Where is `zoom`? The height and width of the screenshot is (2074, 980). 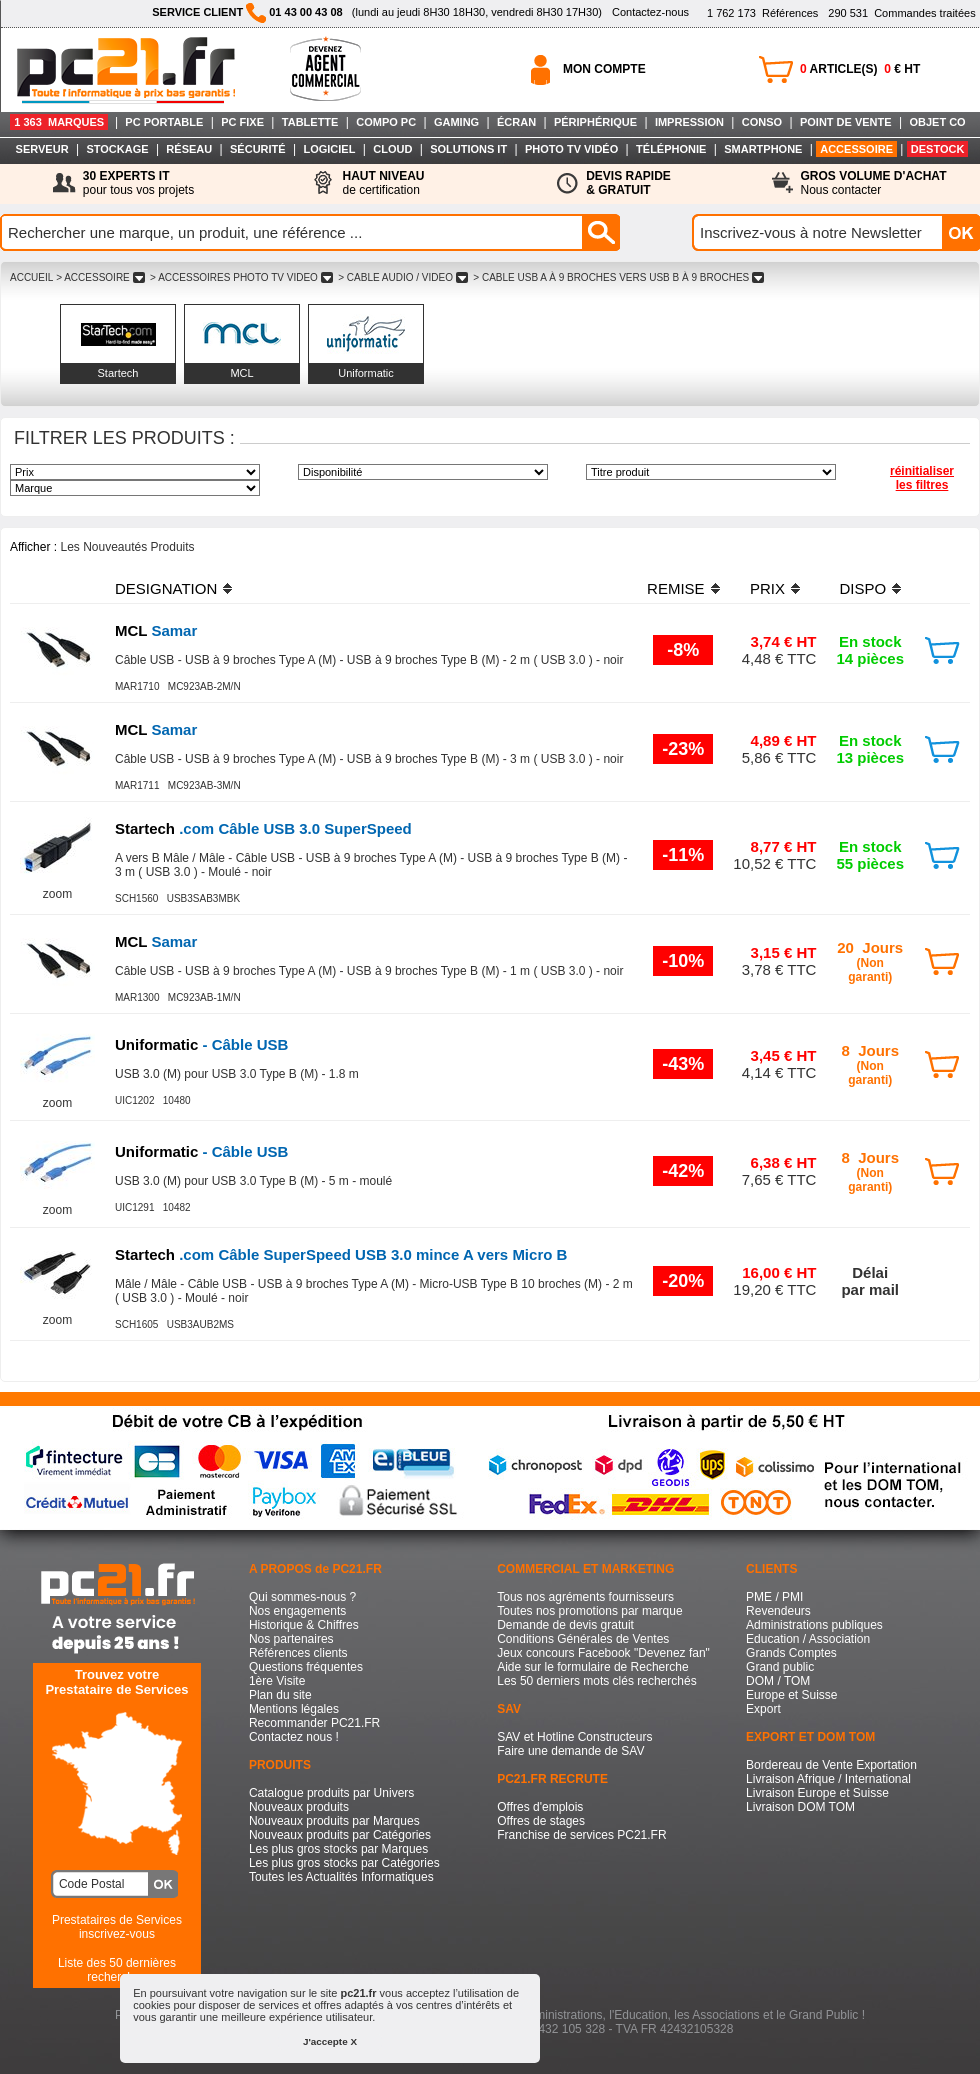 zoom is located at coordinates (57, 894).